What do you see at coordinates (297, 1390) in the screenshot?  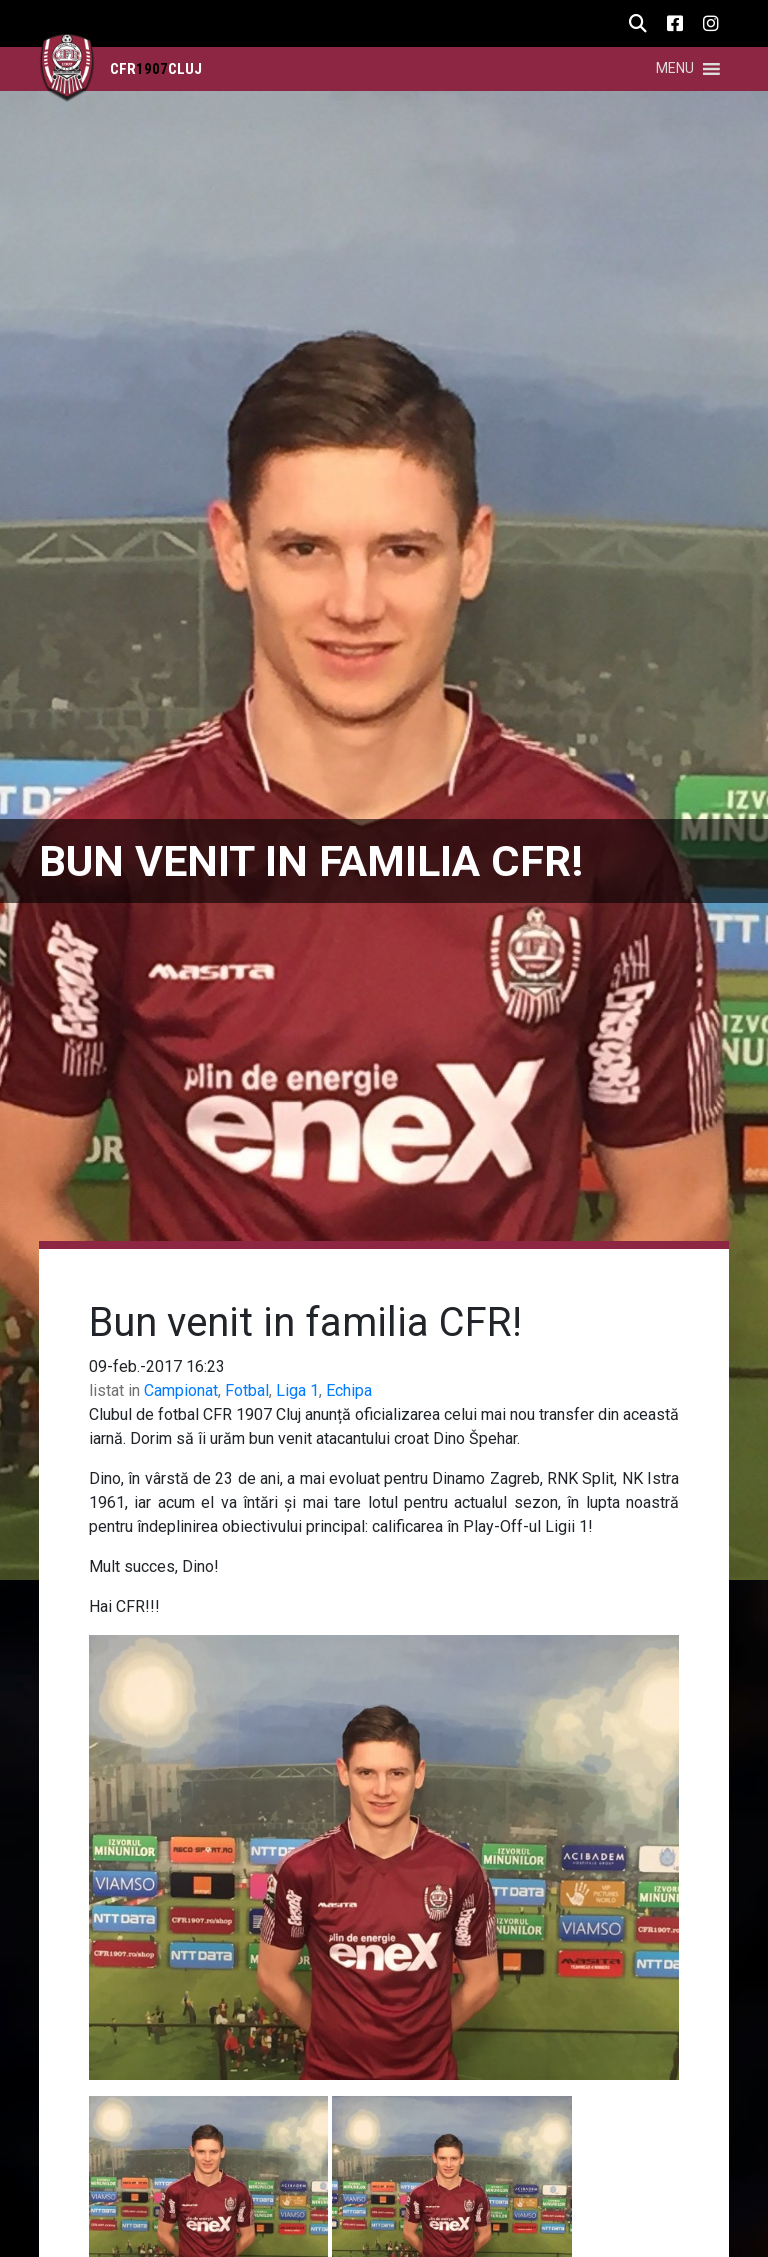 I see `Liga 1` at bounding box center [297, 1390].